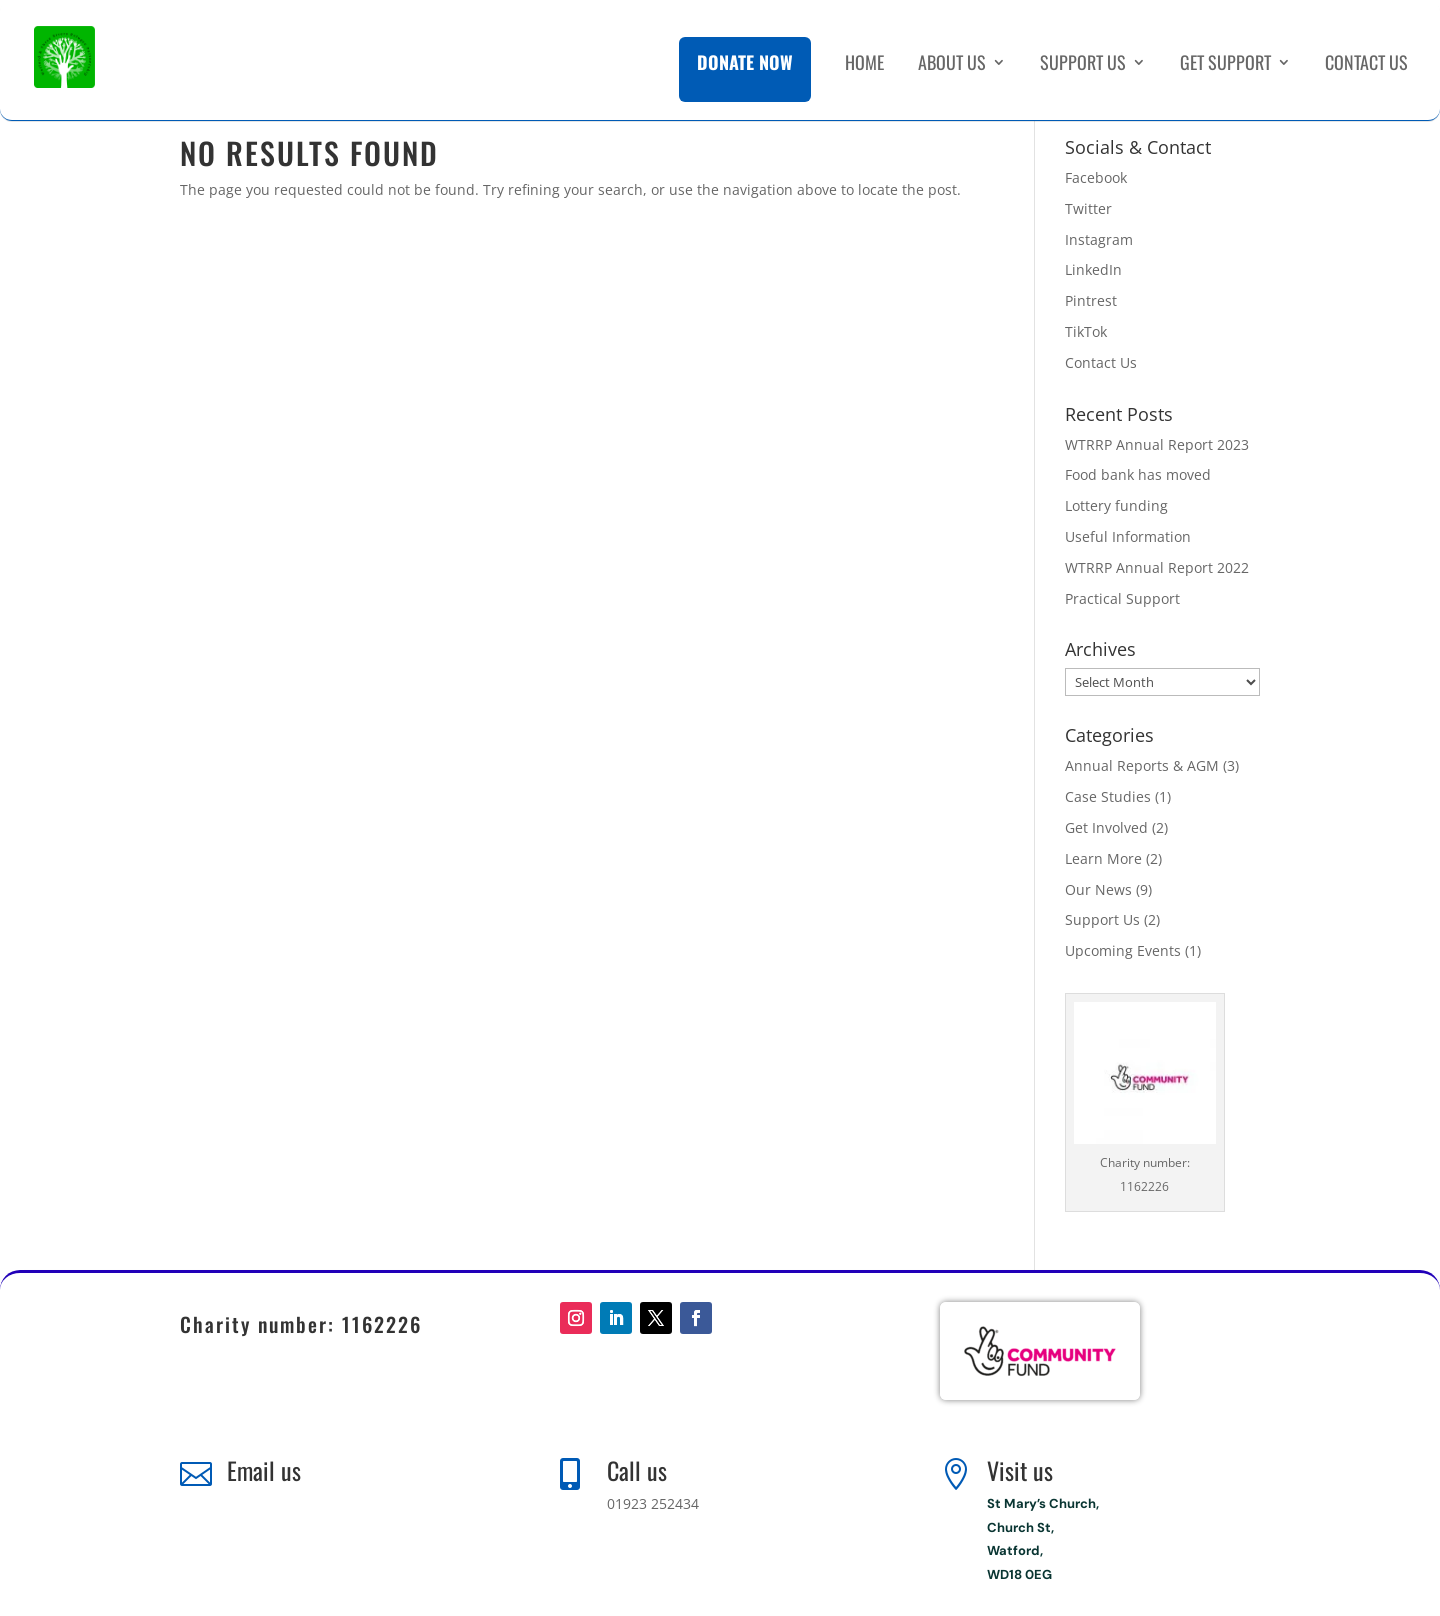 This screenshot has width=1440, height=1616. What do you see at coordinates (1366, 73) in the screenshot?
I see `Contact Us` at bounding box center [1366, 73].